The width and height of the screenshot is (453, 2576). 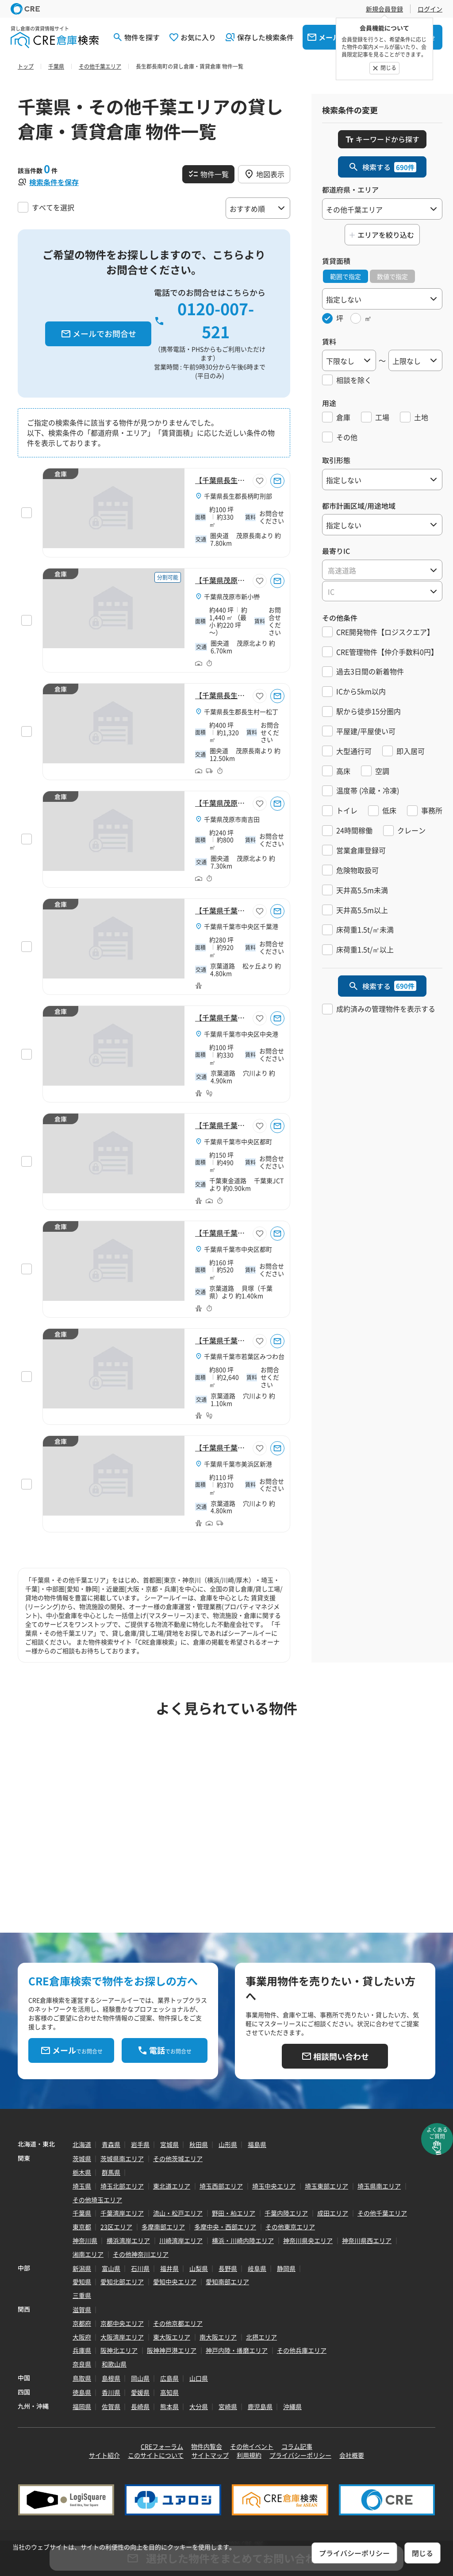 What do you see at coordinates (122, 2185) in the screenshot?
I see `埼玉北部エリア` at bounding box center [122, 2185].